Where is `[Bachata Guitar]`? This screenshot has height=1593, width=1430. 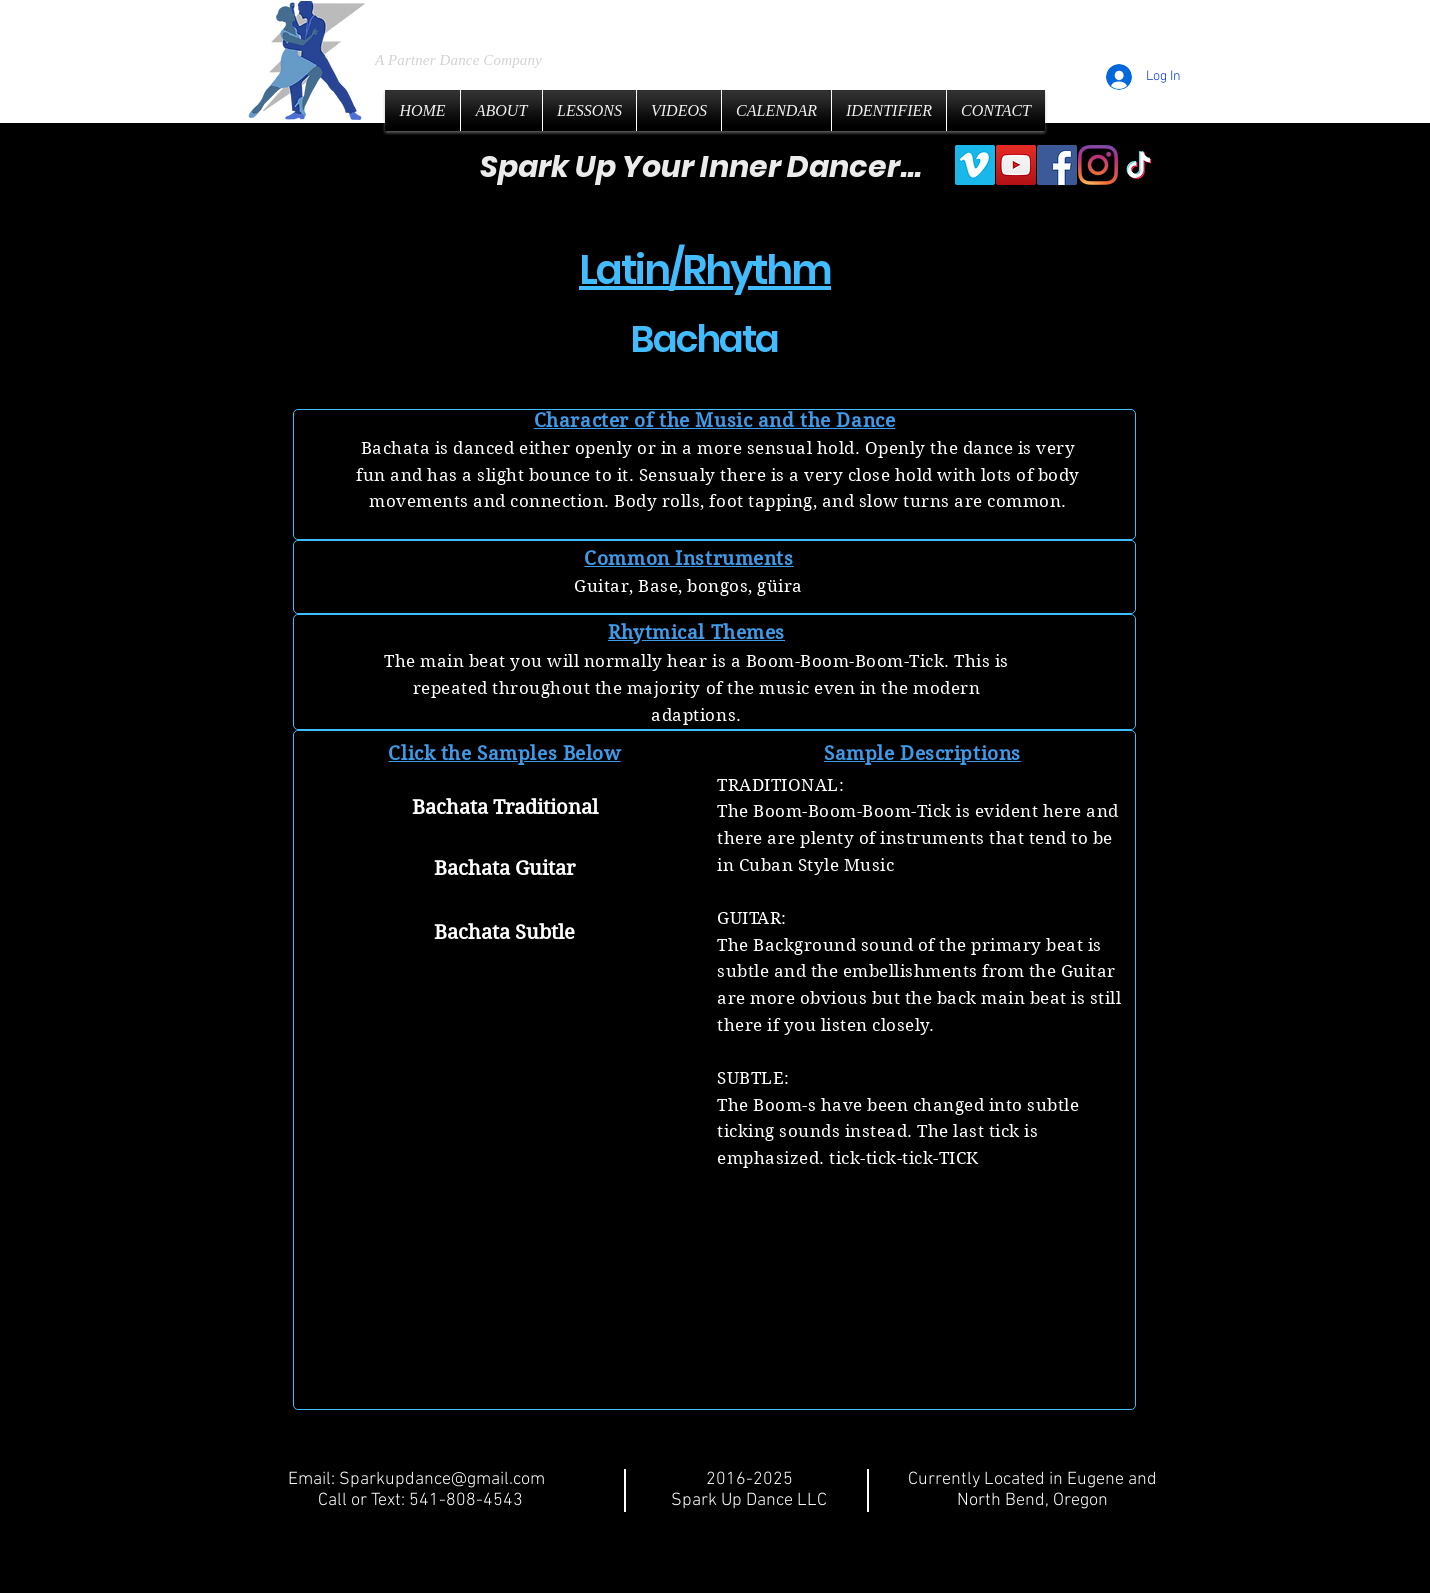
[Bachata Guitar] is located at coordinates (504, 869).